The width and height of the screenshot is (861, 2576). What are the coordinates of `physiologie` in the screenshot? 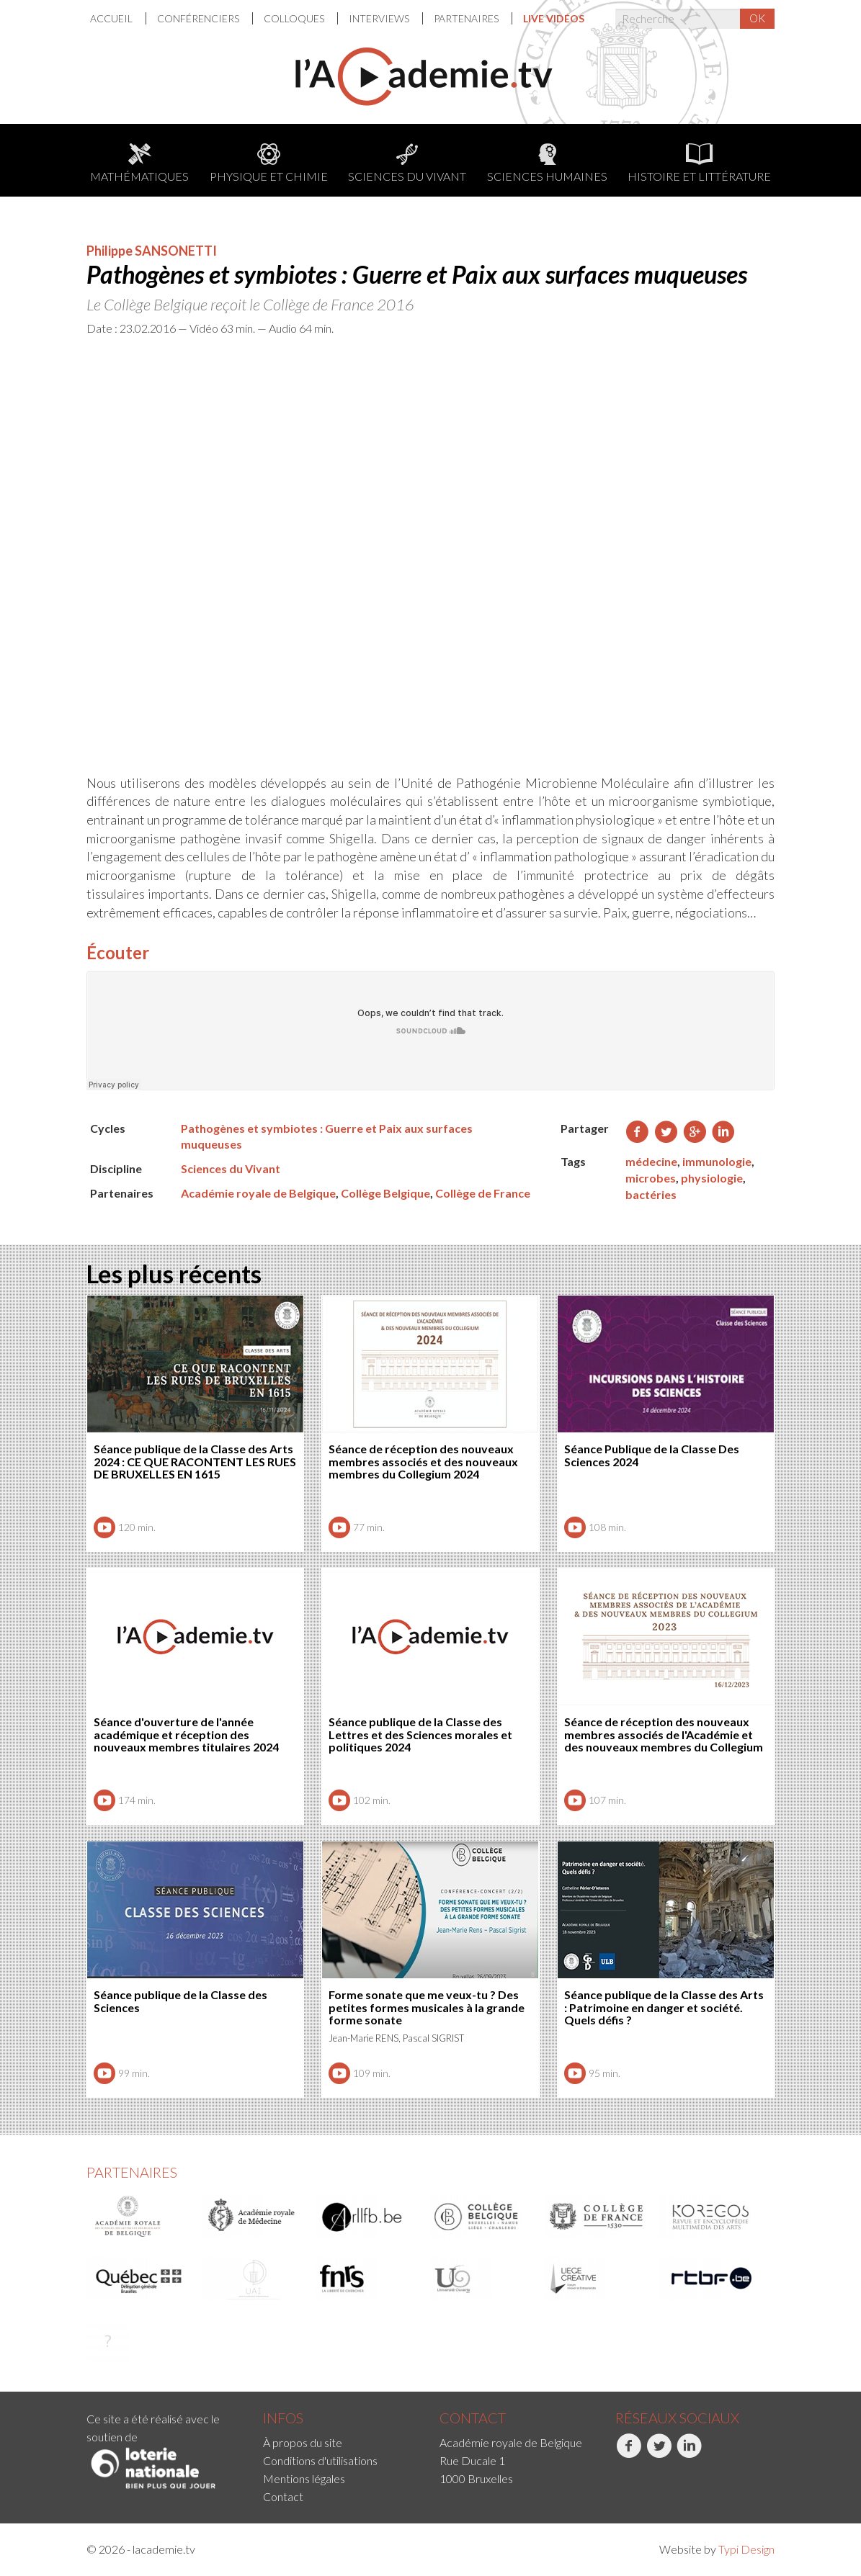 It's located at (712, 1178).